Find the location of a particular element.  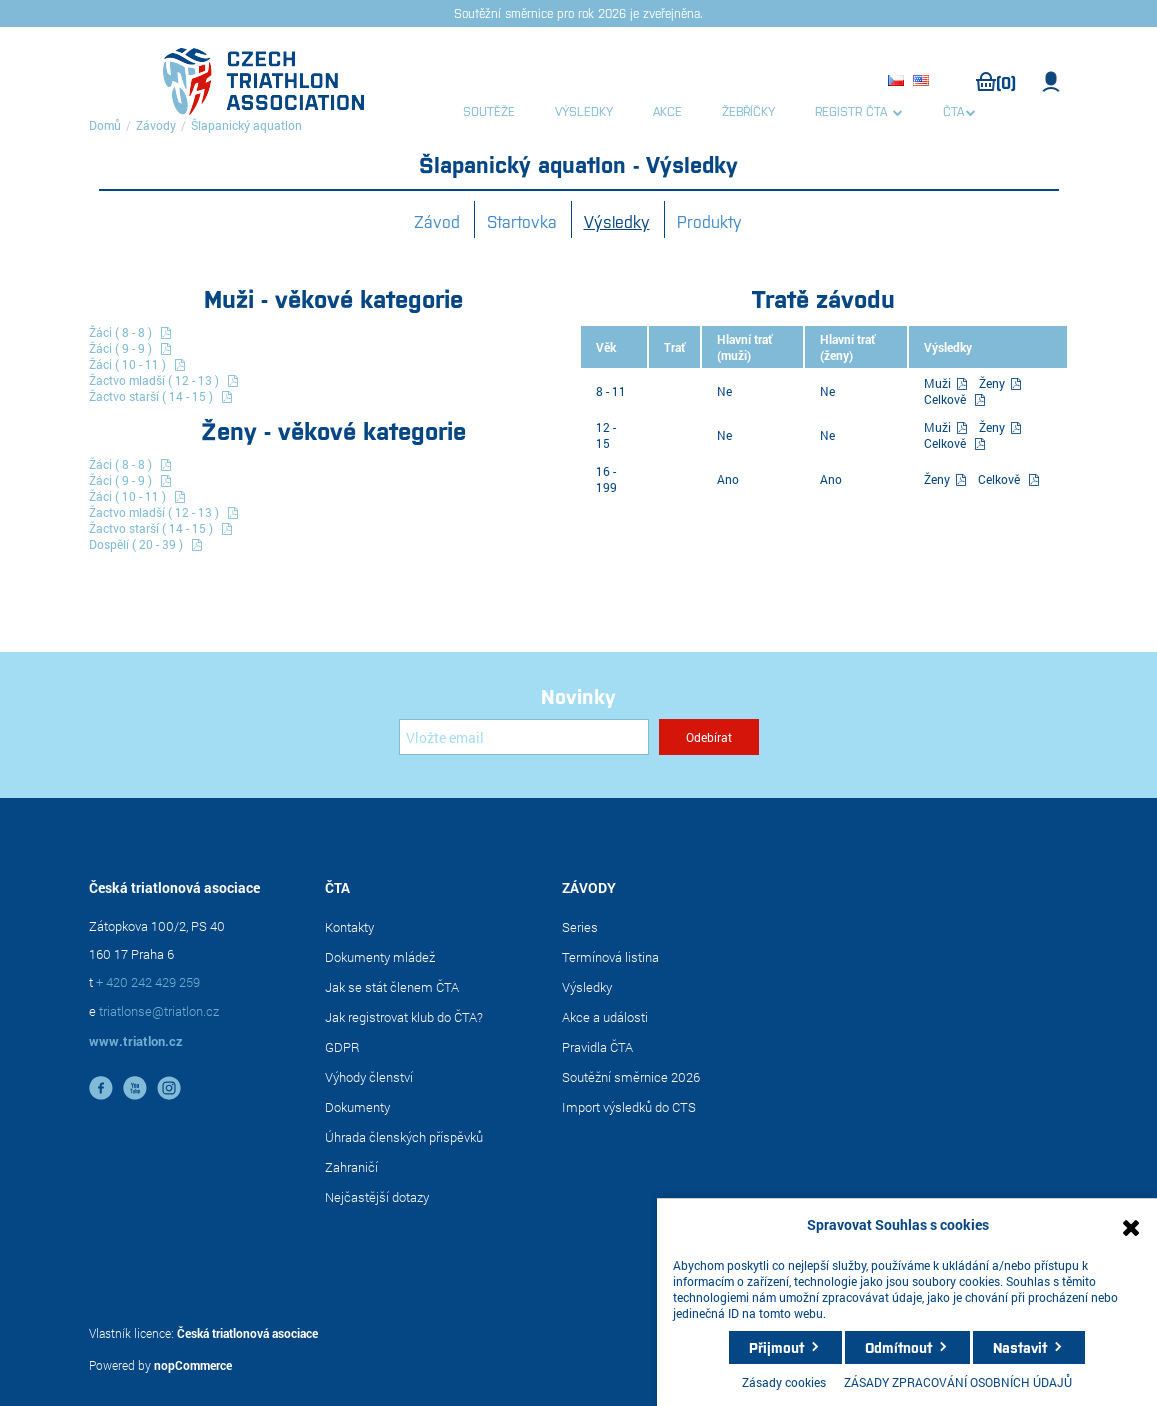

facebook is located at coordinates (101, 1088).